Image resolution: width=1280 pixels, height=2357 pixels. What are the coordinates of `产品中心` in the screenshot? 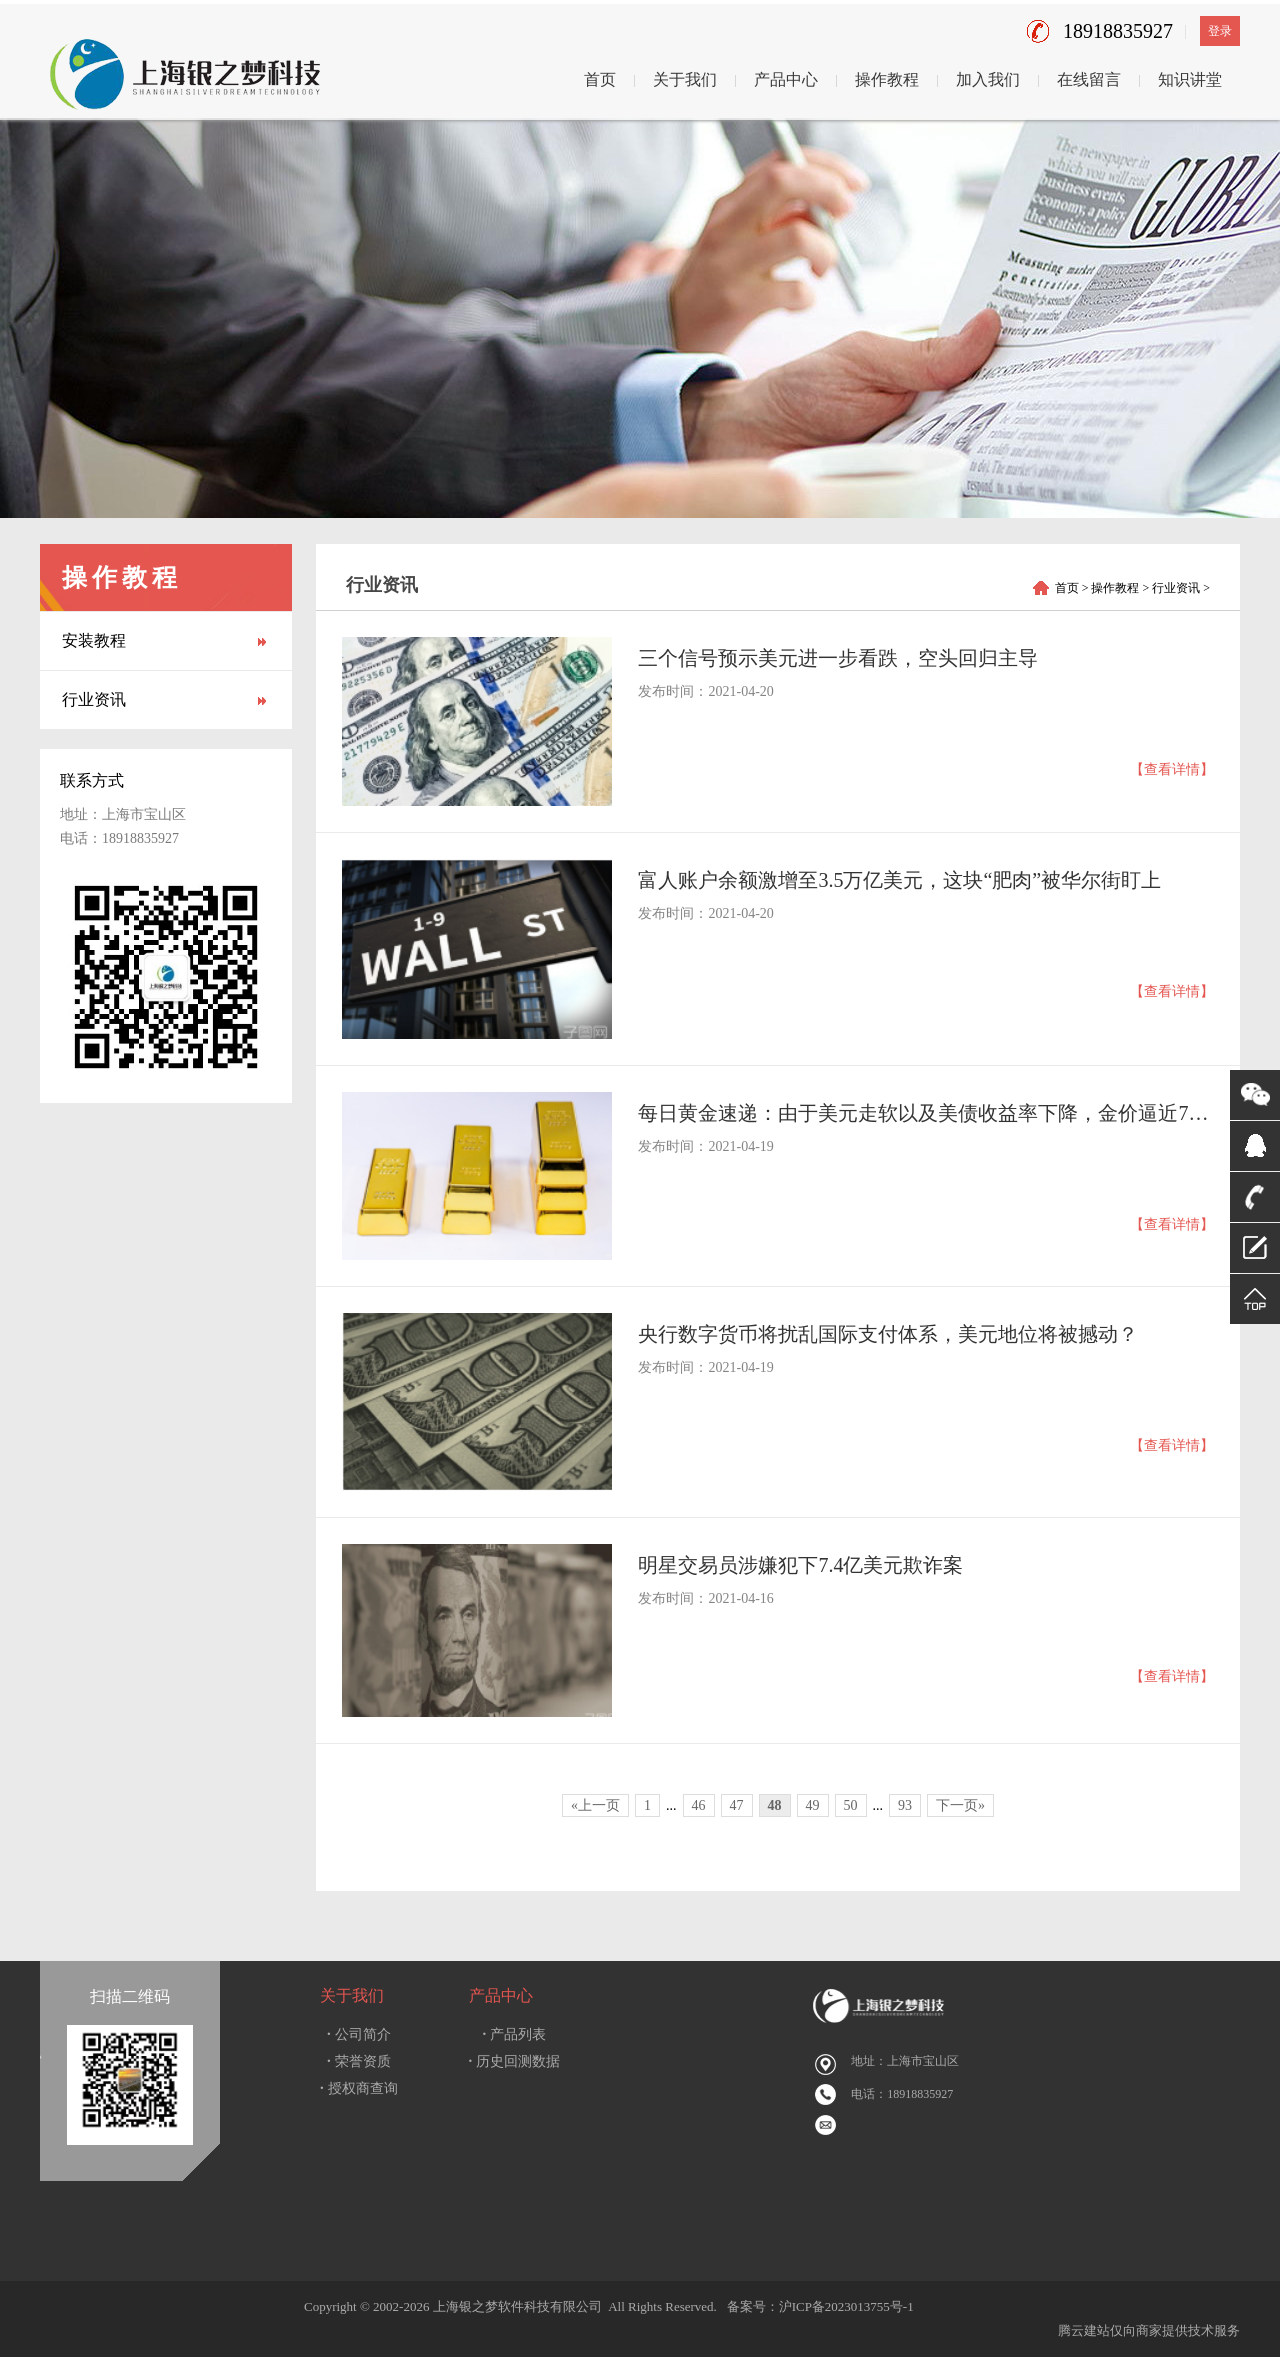 It's located at (786, 79).